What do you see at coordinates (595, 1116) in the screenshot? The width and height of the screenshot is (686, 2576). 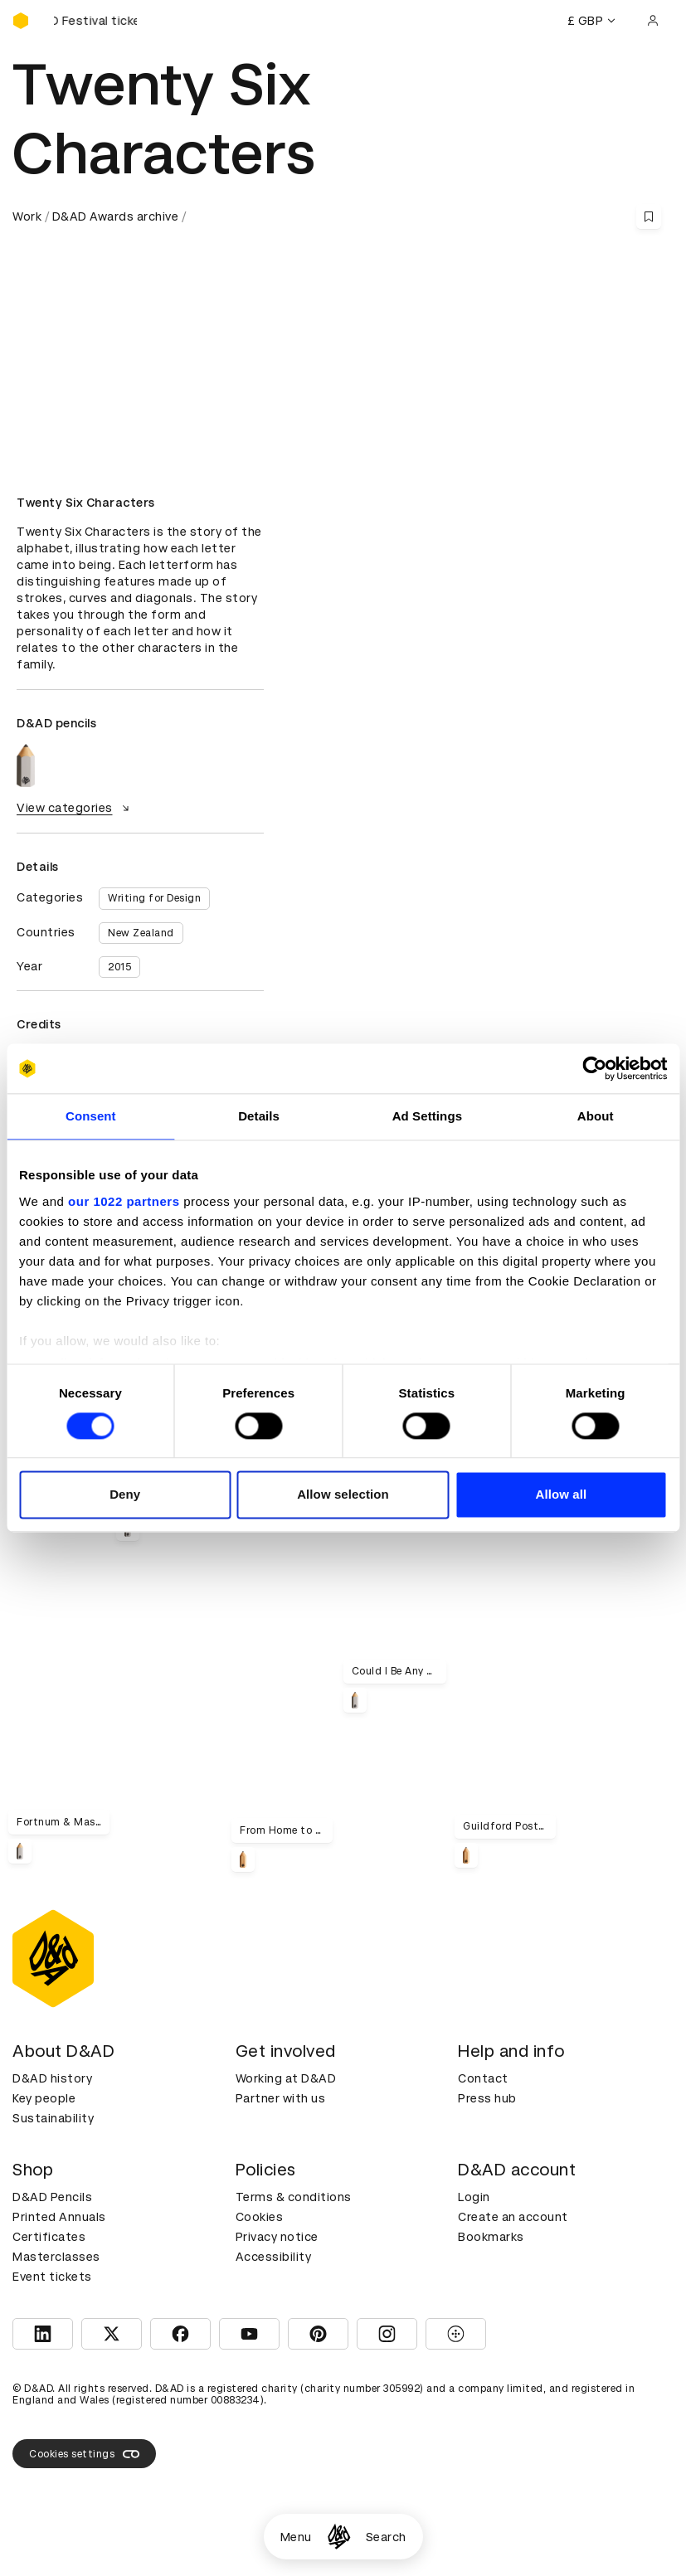 I see `About [tab]` at bounding box center [595, 1116].